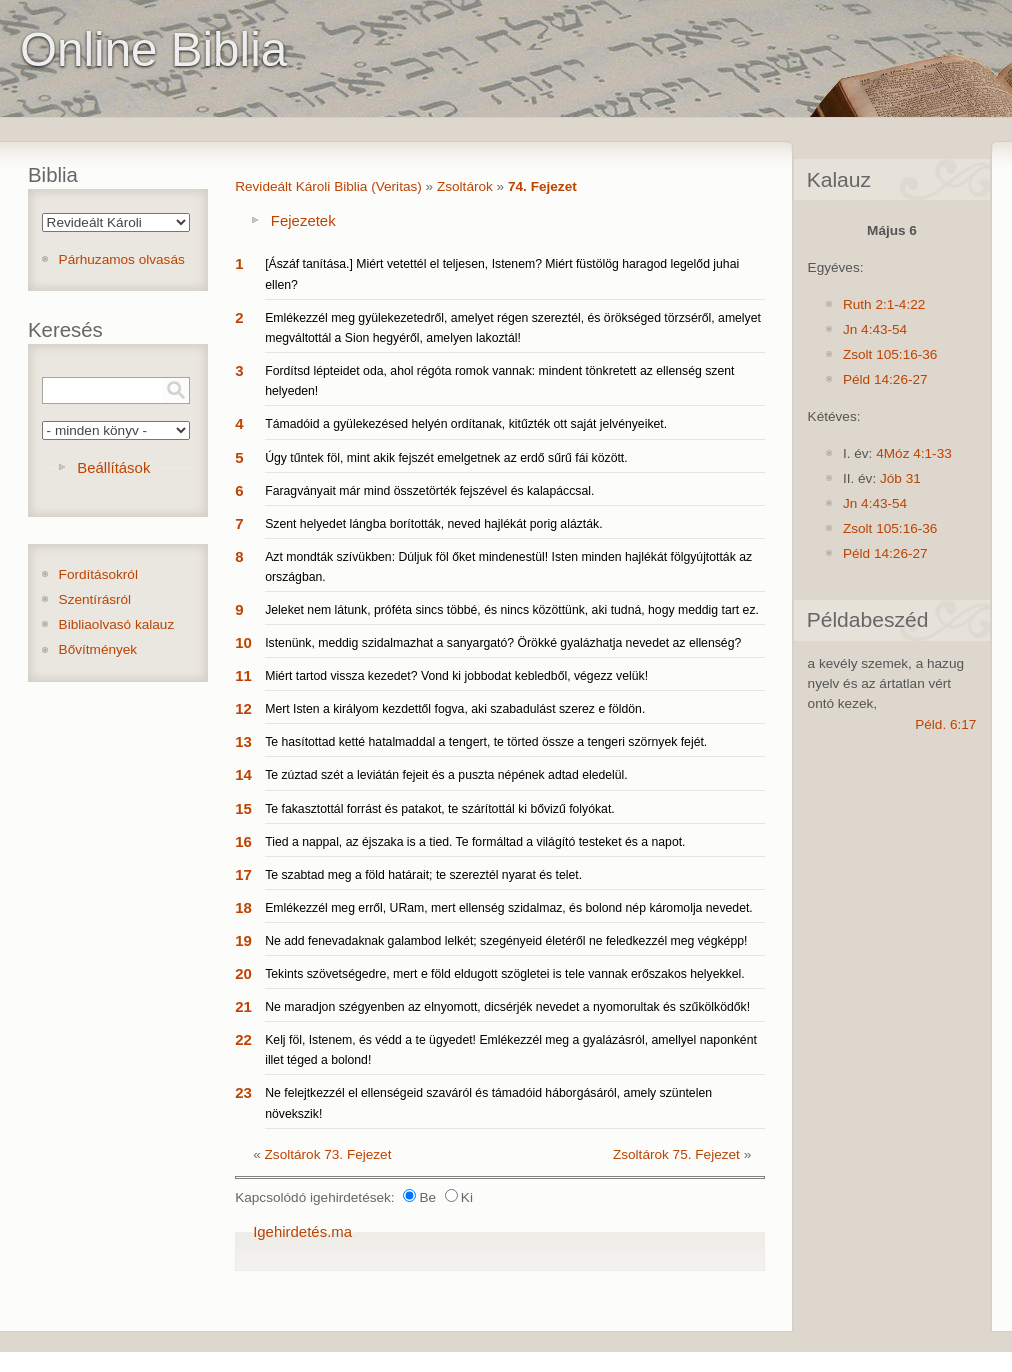 Image resolution: width=1012 pixels, height=1372 pixels. Describe the element at coordinates (303, 220) in the screenshot. I see `Fejezetek` at that location.